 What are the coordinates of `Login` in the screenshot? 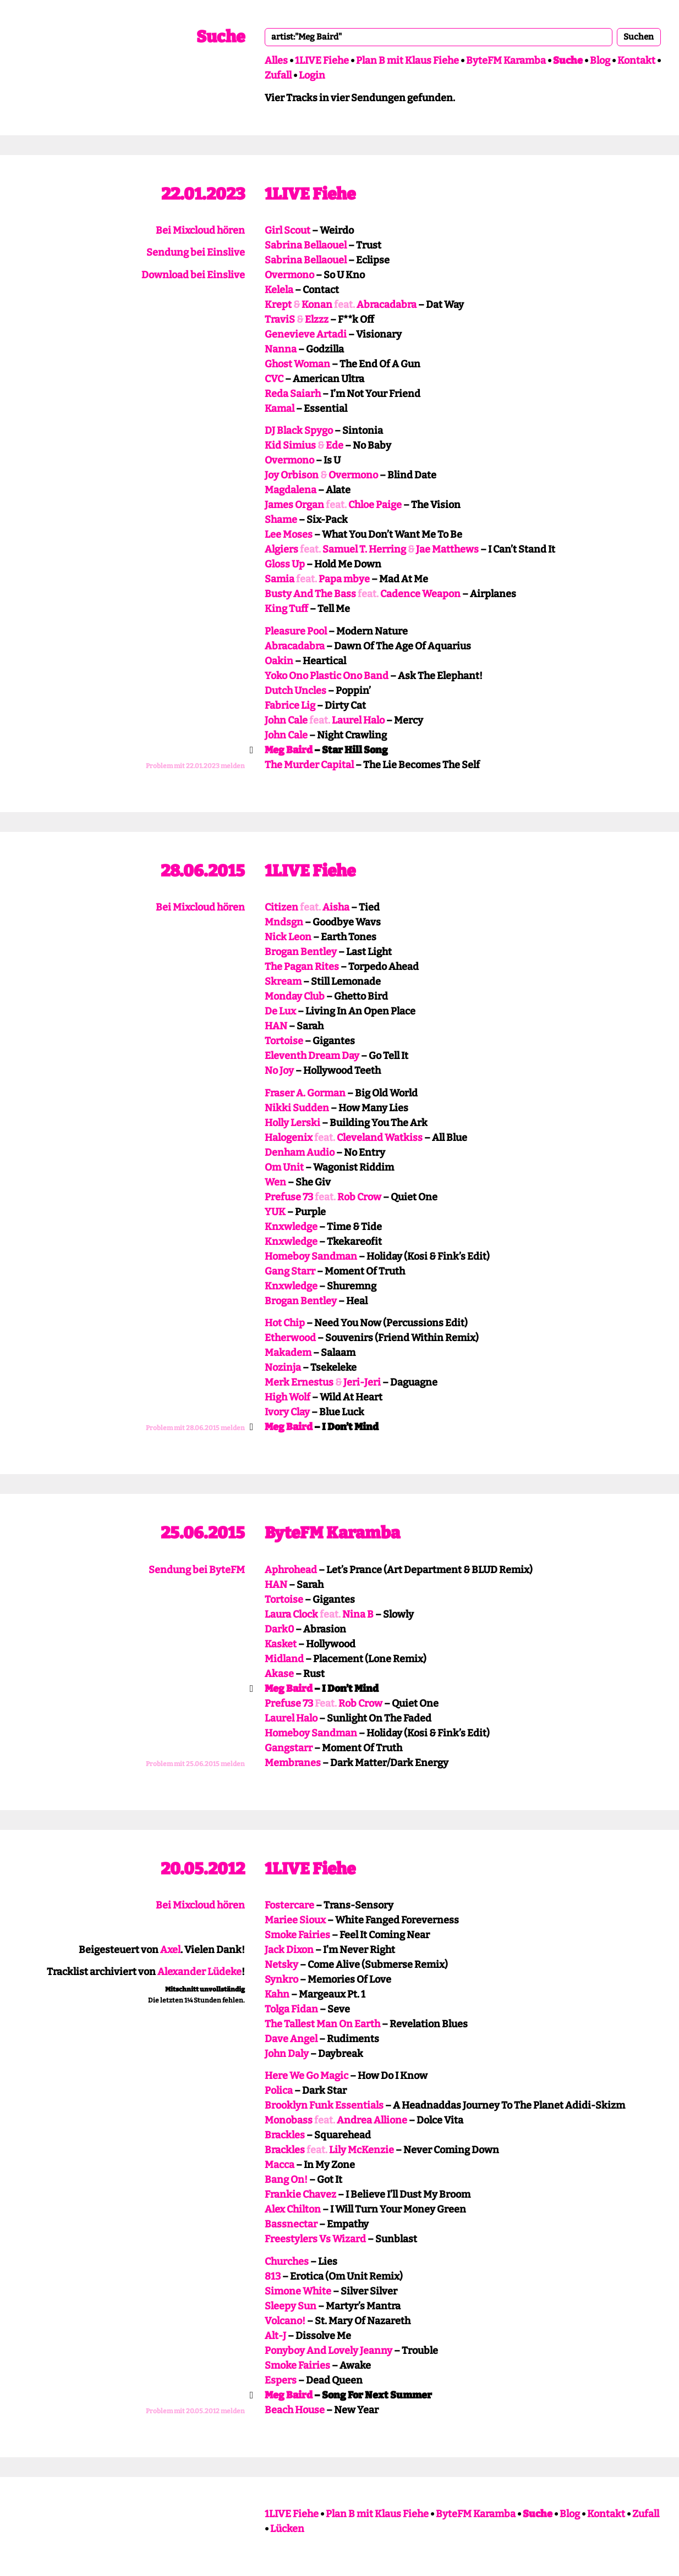 It's located at (312, 75).